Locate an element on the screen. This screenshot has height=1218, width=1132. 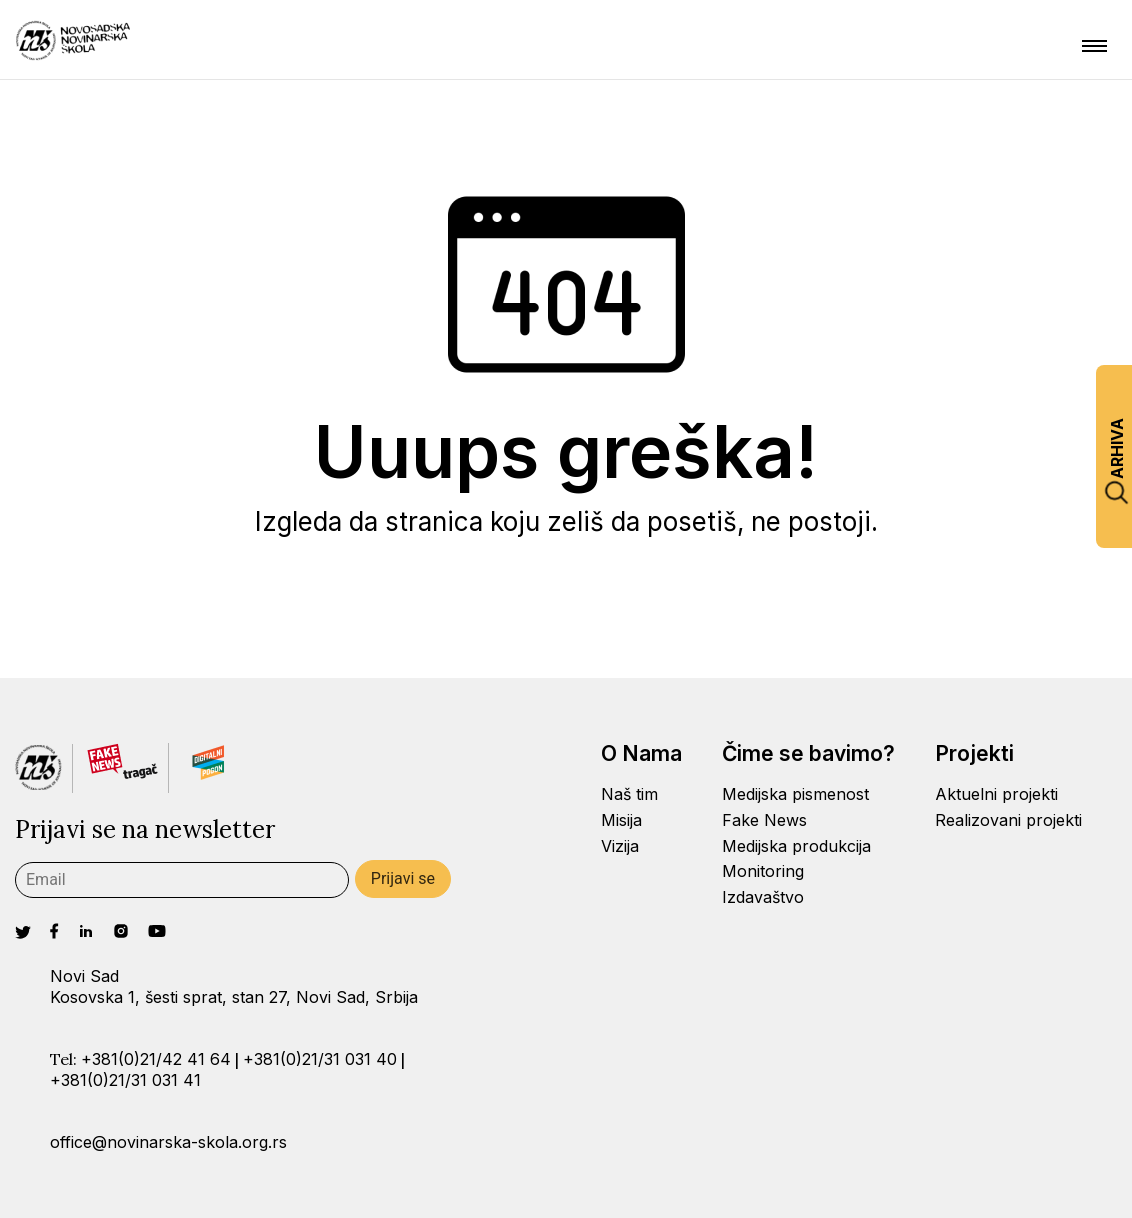
Misija is located at coordinates (621, 820).